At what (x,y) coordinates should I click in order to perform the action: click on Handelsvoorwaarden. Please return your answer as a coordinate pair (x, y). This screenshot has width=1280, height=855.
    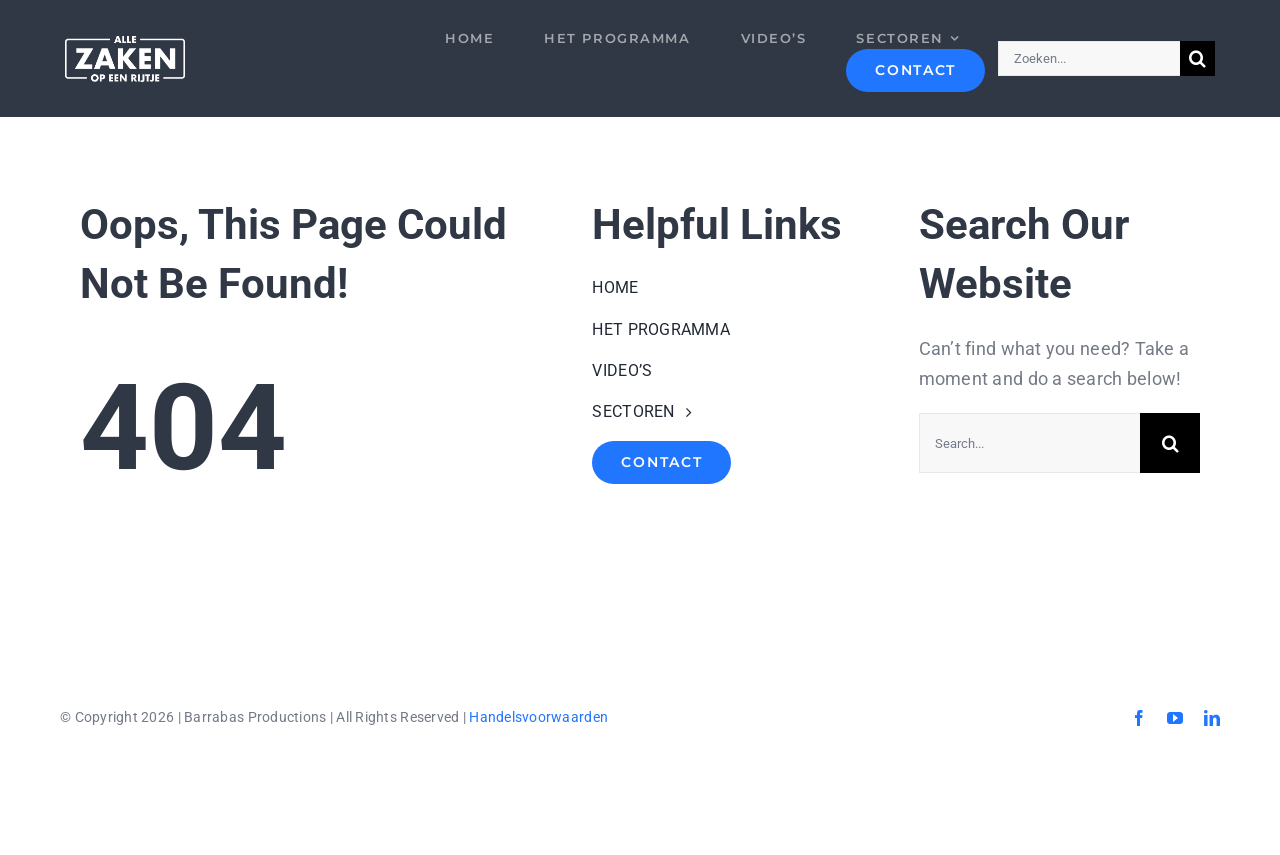
    Looking at the image, I should click on (538, 717).